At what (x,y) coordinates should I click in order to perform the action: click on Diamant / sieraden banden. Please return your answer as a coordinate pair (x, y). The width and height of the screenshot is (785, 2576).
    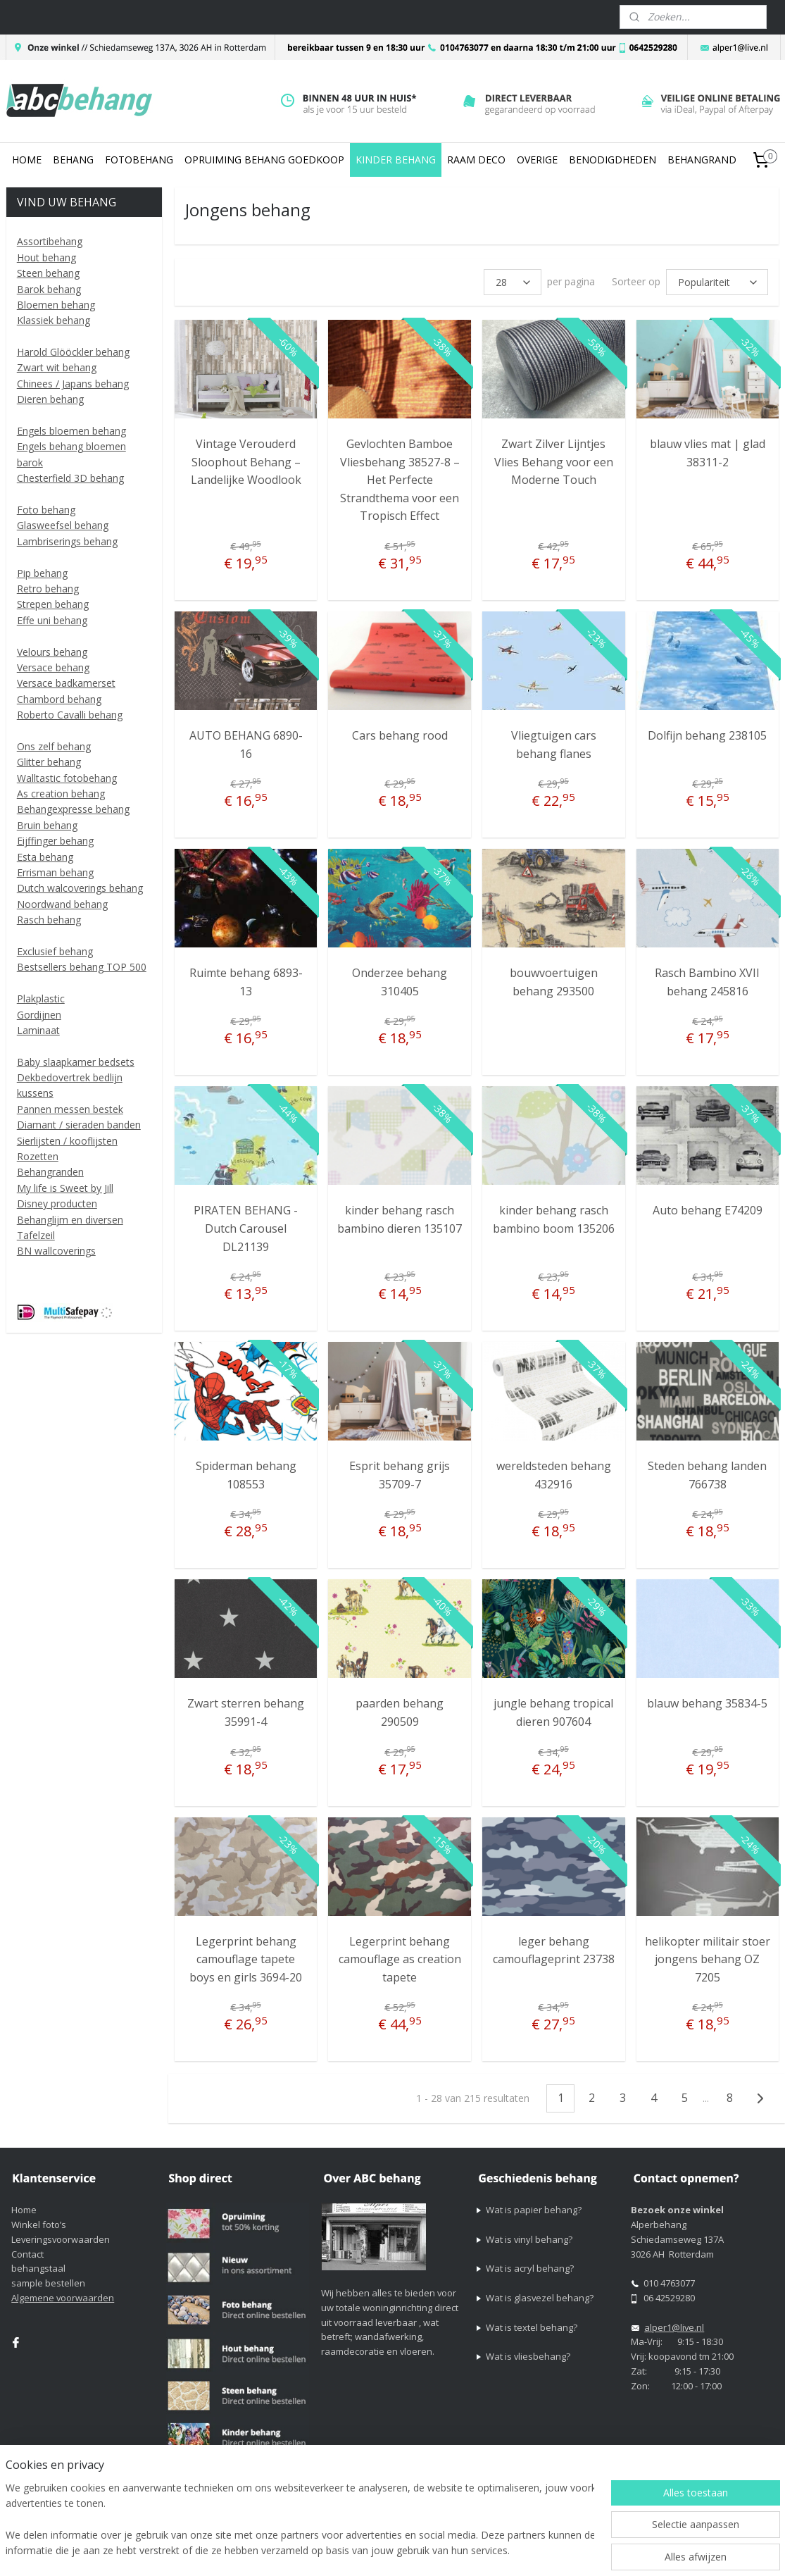
    Looking at the image, I should click on (79, 1124).